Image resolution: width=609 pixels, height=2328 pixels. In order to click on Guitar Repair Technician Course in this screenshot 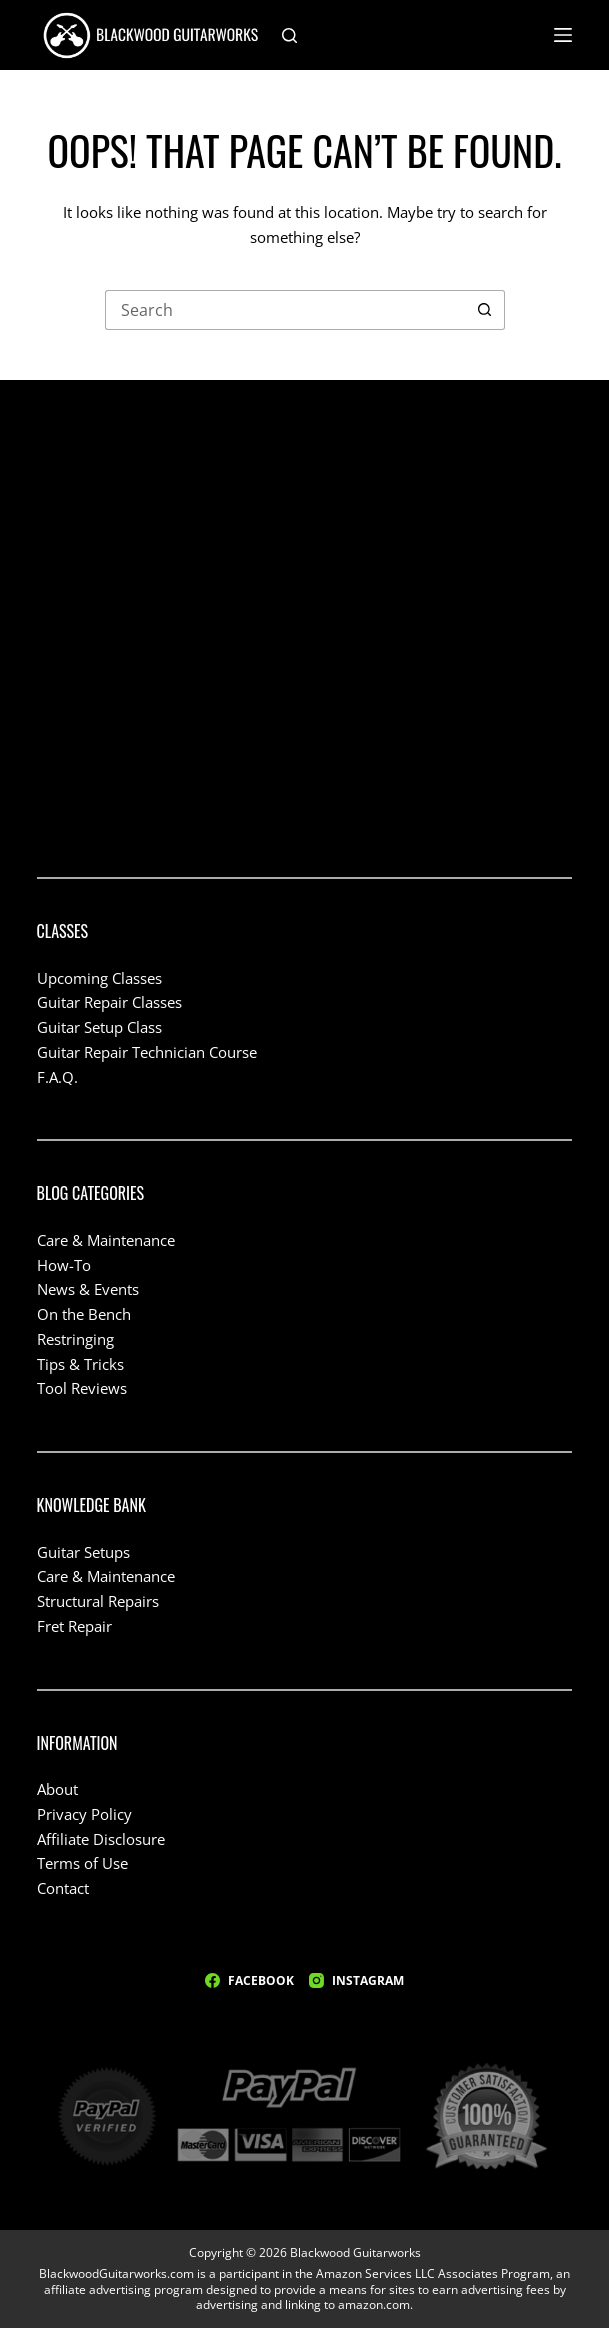, I will do `click(147, 1052)`.